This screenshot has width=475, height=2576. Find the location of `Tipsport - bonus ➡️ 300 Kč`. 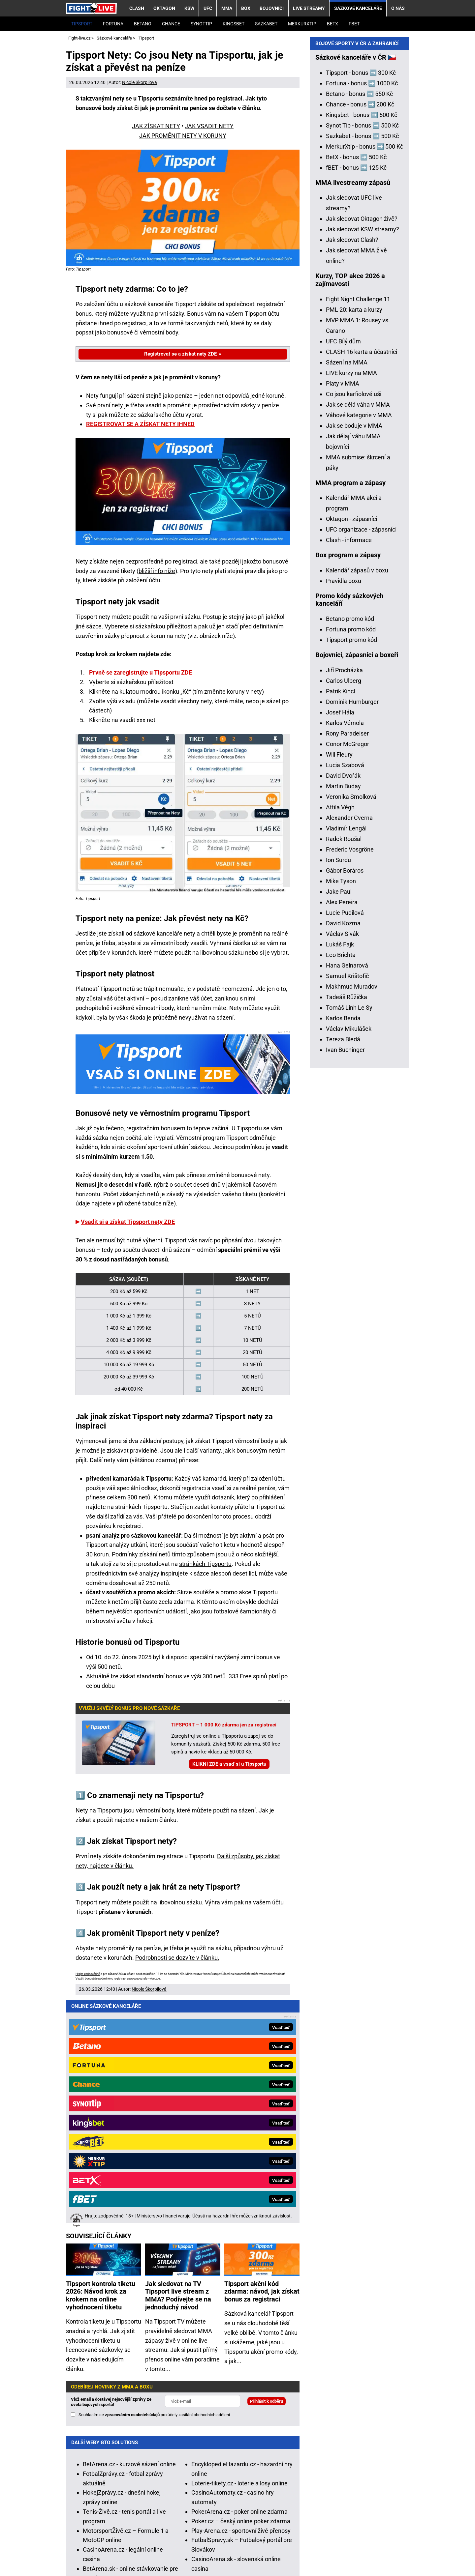

Tipsport - bonus ➡️ 300 Kč is located at coordinates (361, 304).